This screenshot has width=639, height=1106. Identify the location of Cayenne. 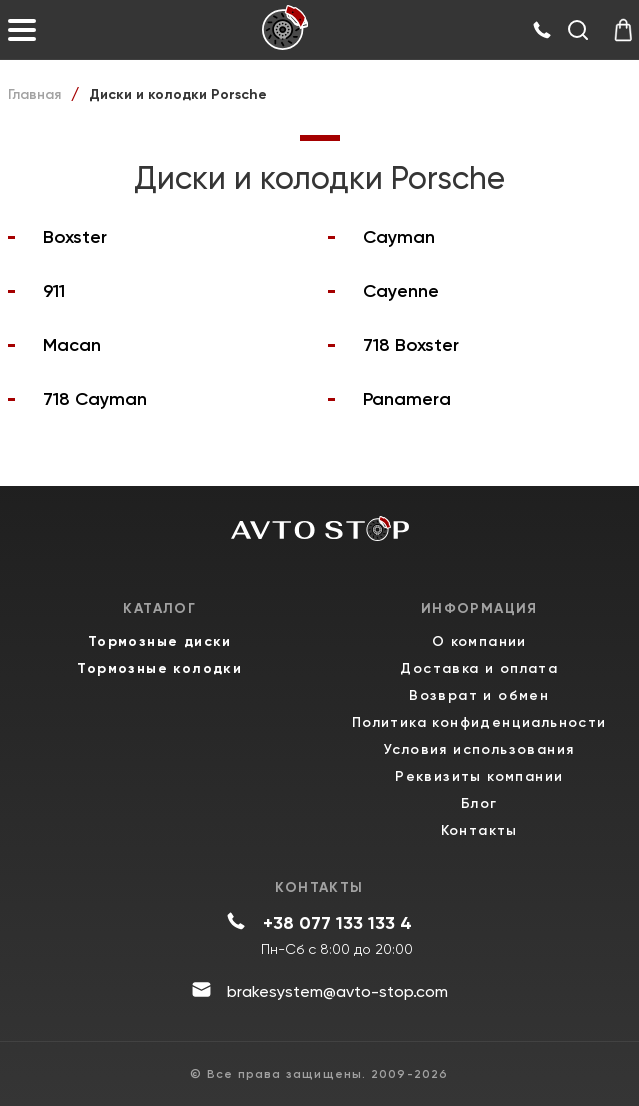
(401, 291).